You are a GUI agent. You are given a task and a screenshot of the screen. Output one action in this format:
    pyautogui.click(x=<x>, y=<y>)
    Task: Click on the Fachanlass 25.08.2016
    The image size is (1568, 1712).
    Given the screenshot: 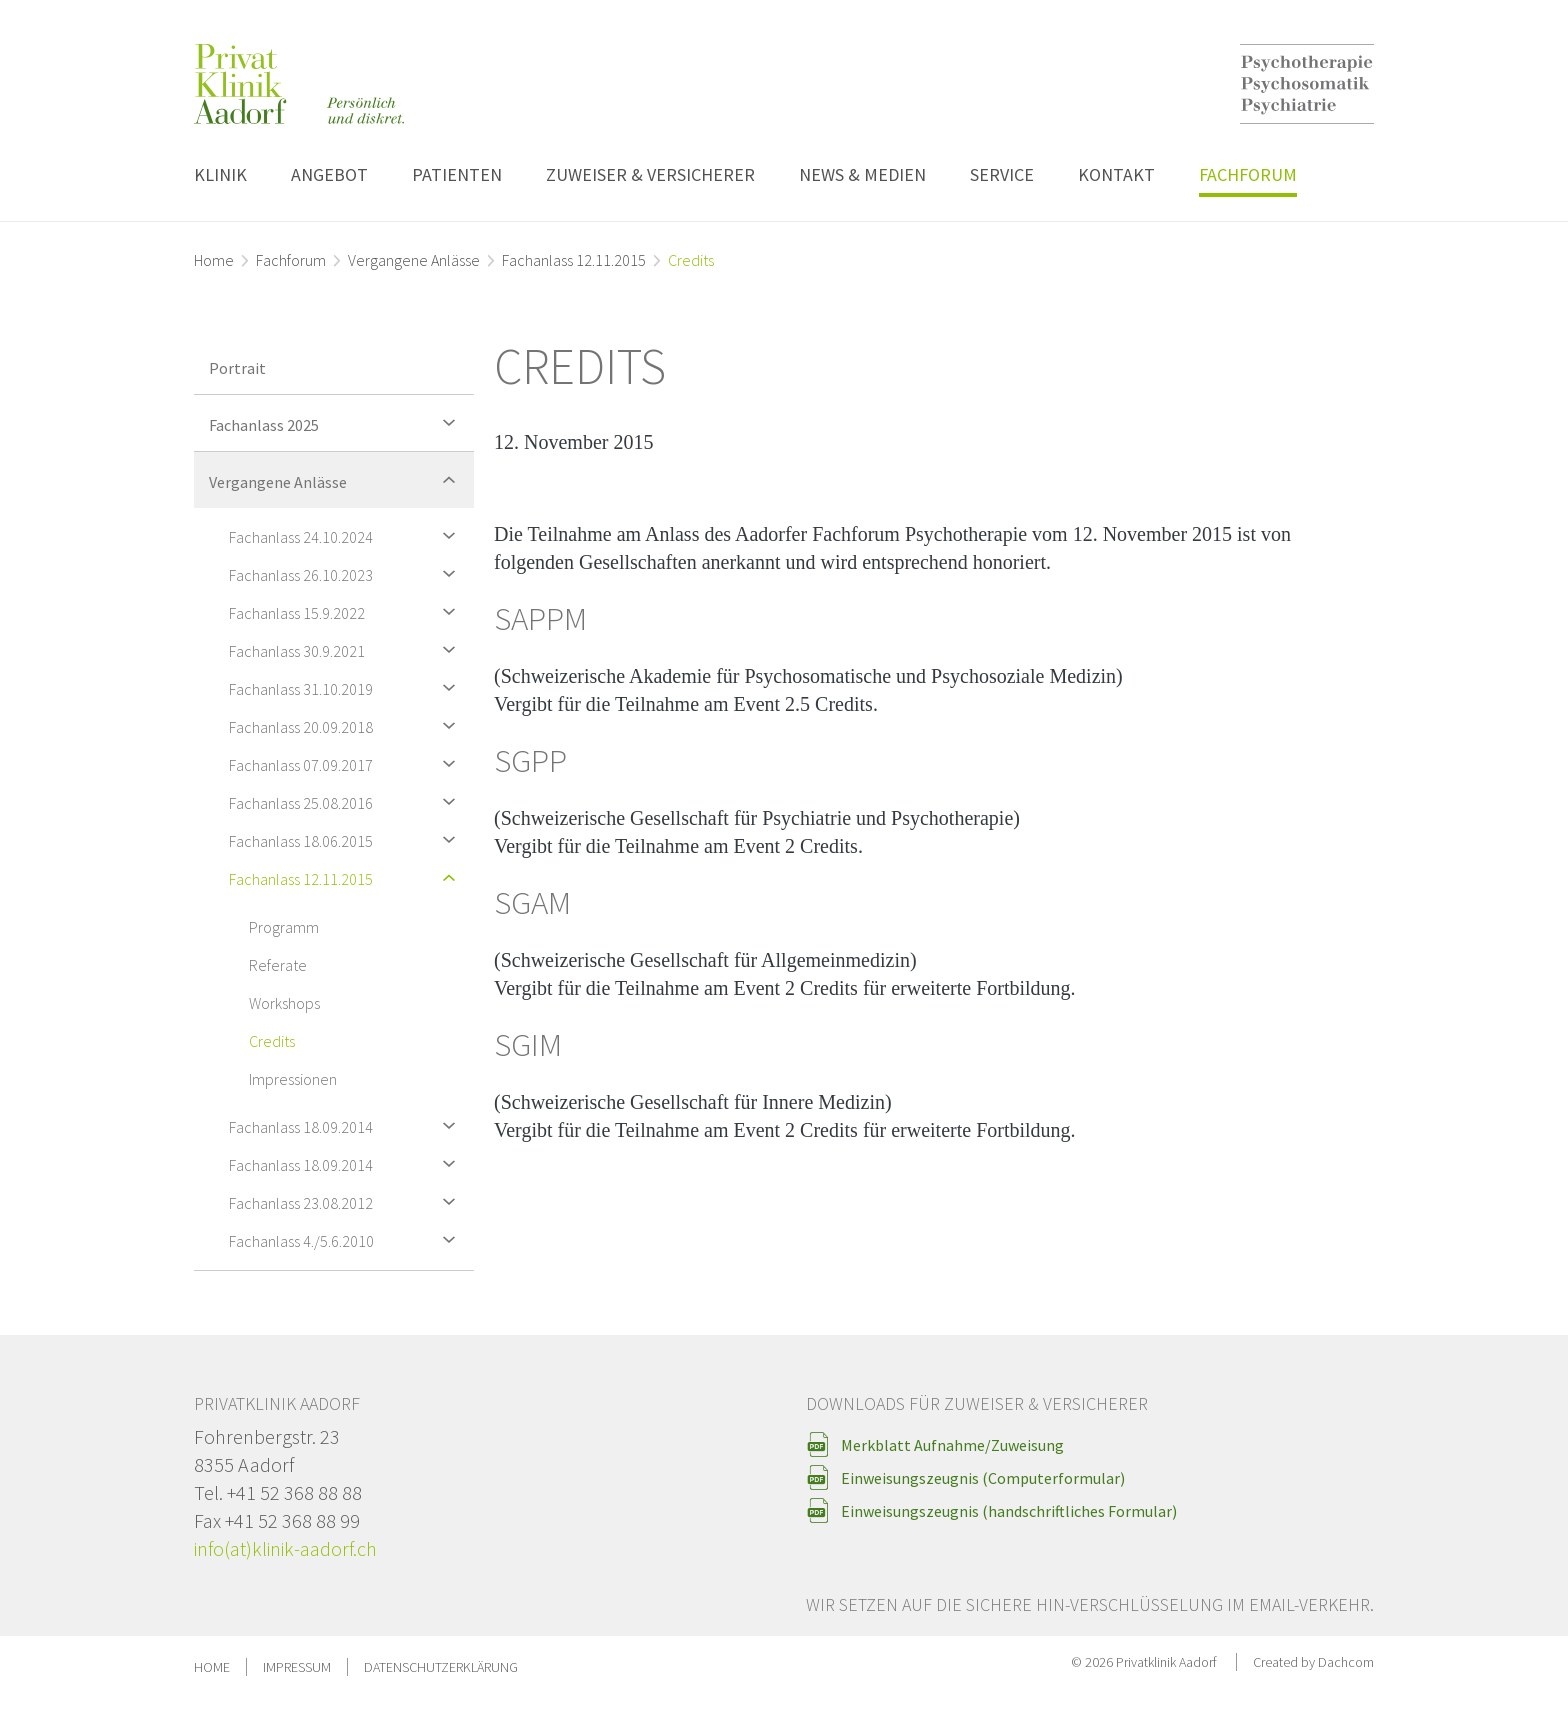 What is the action you would take?
    pyautogui.click(x=346, y=801)
    